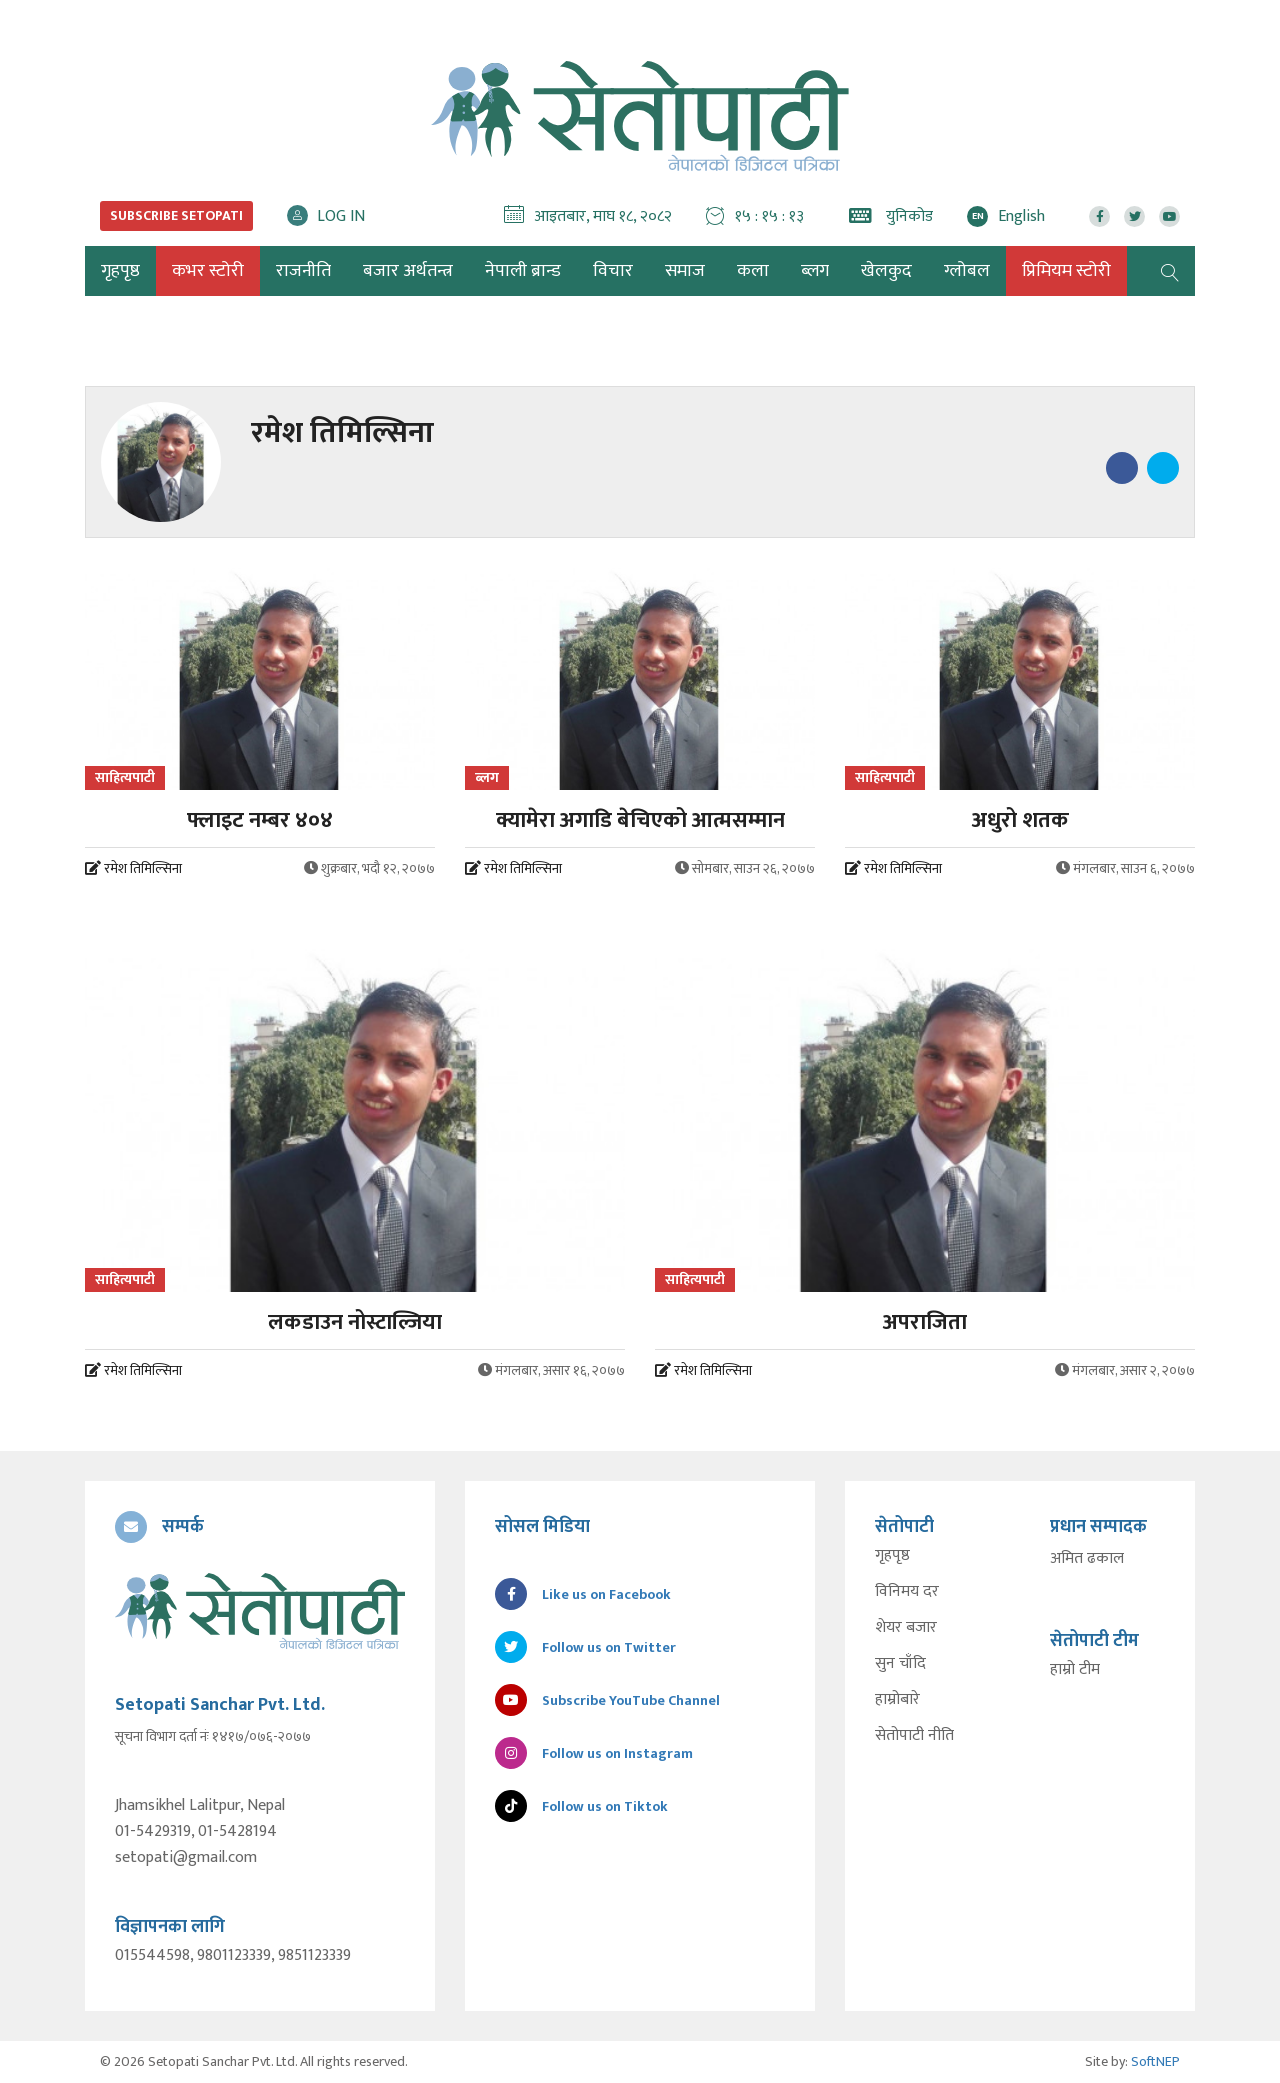 The width and height of the screenshot is (1280, 2083). What do you see at coordinates (613, 271) in the screenshot?
I see `विचार` at bounding box center [613, 271].